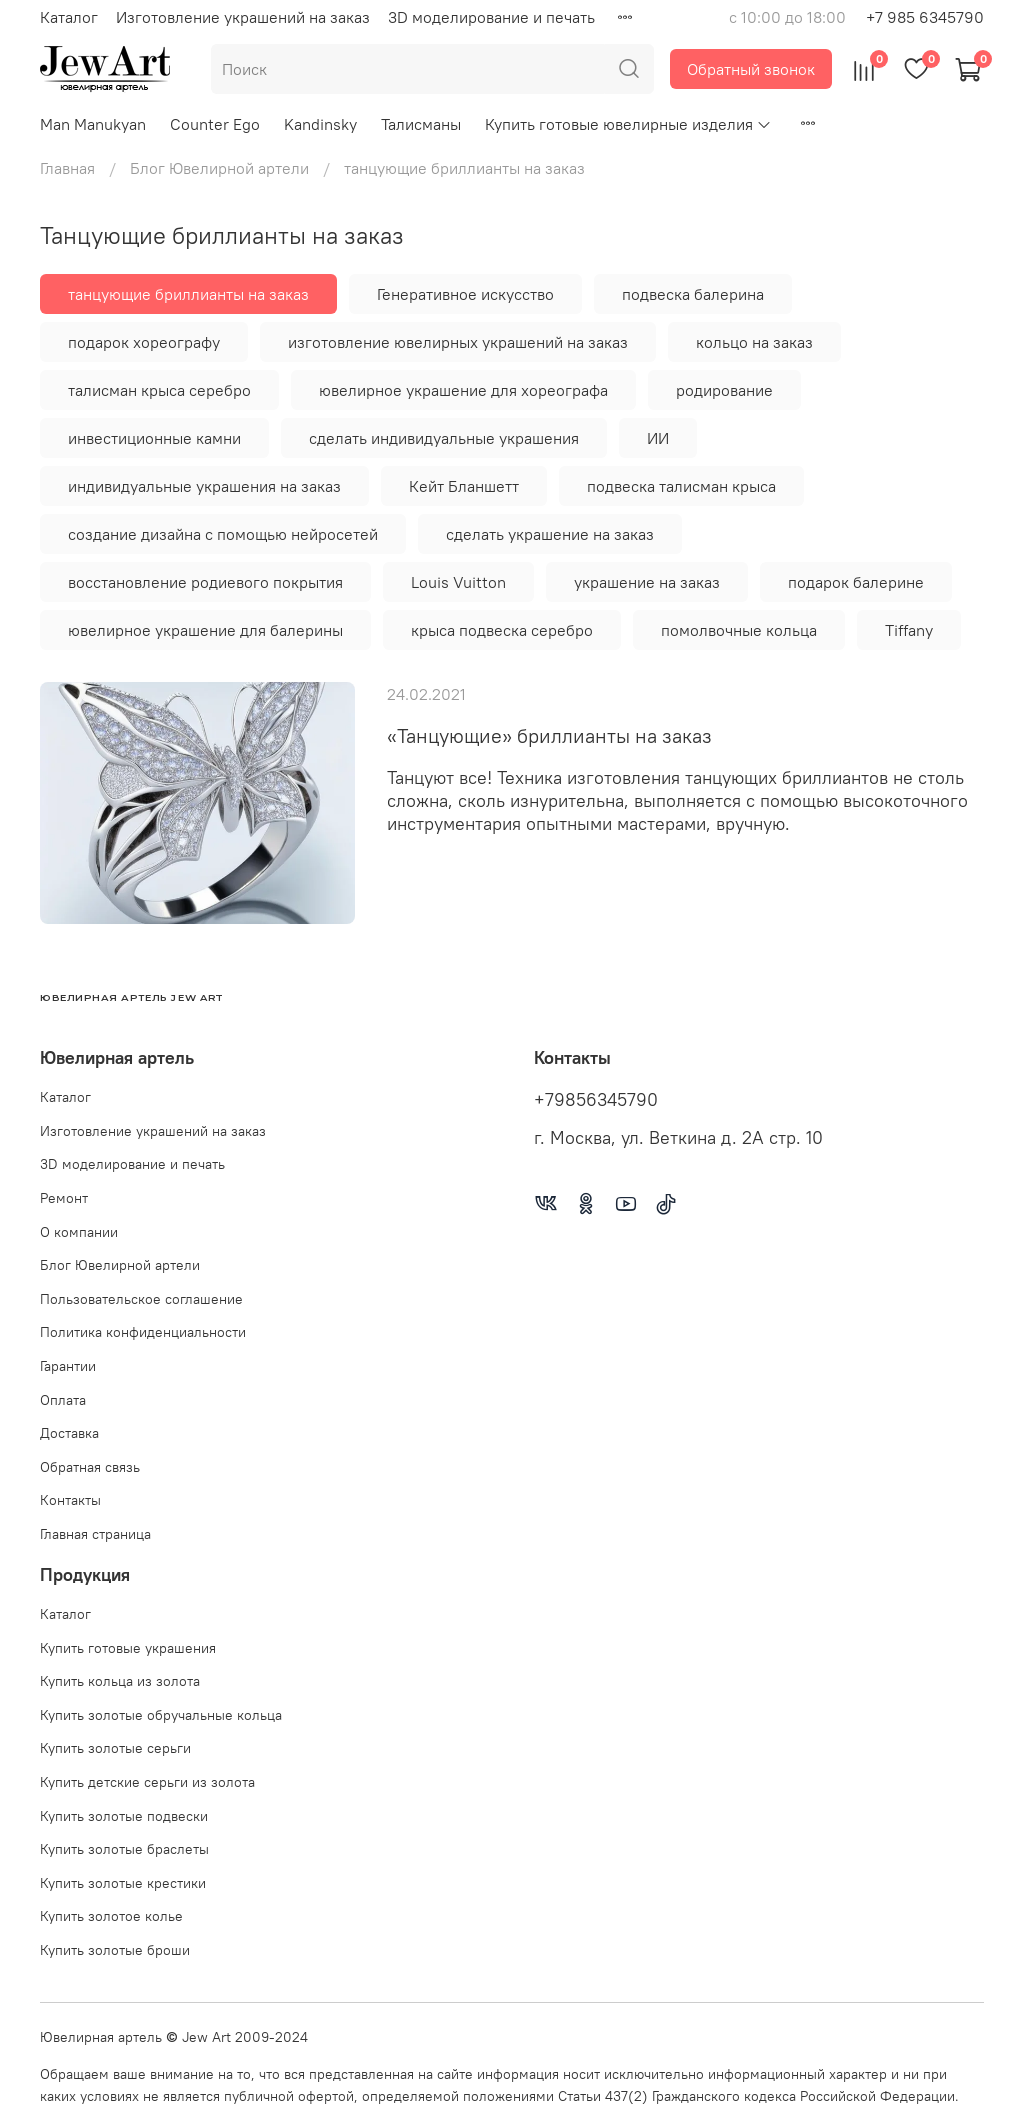  What do you see at coordinates (147, 1782) in the screenshot?
I see `Купить детские серьги из золота` at bounding box center [147, 1782].